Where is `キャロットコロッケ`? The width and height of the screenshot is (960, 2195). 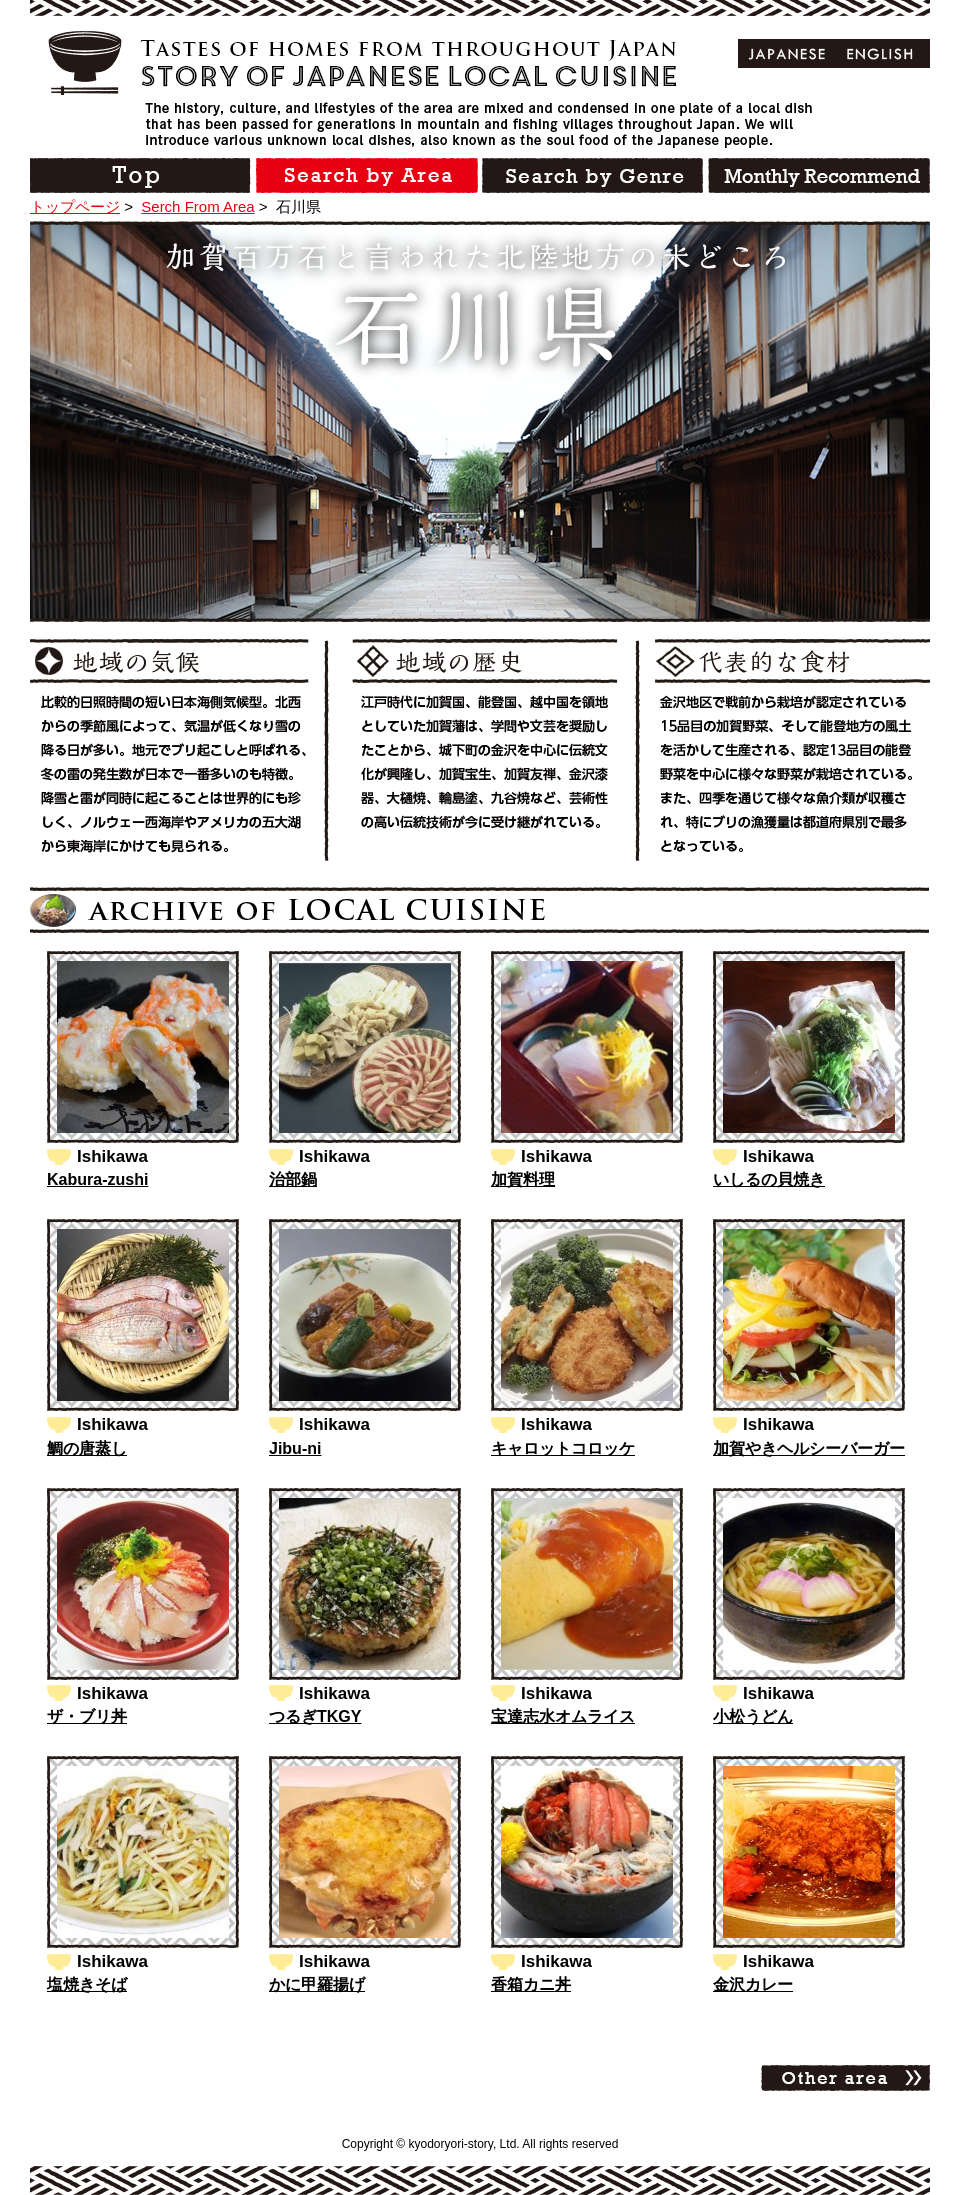
キャロットコロッケ is located at coordinates (563, 1448).